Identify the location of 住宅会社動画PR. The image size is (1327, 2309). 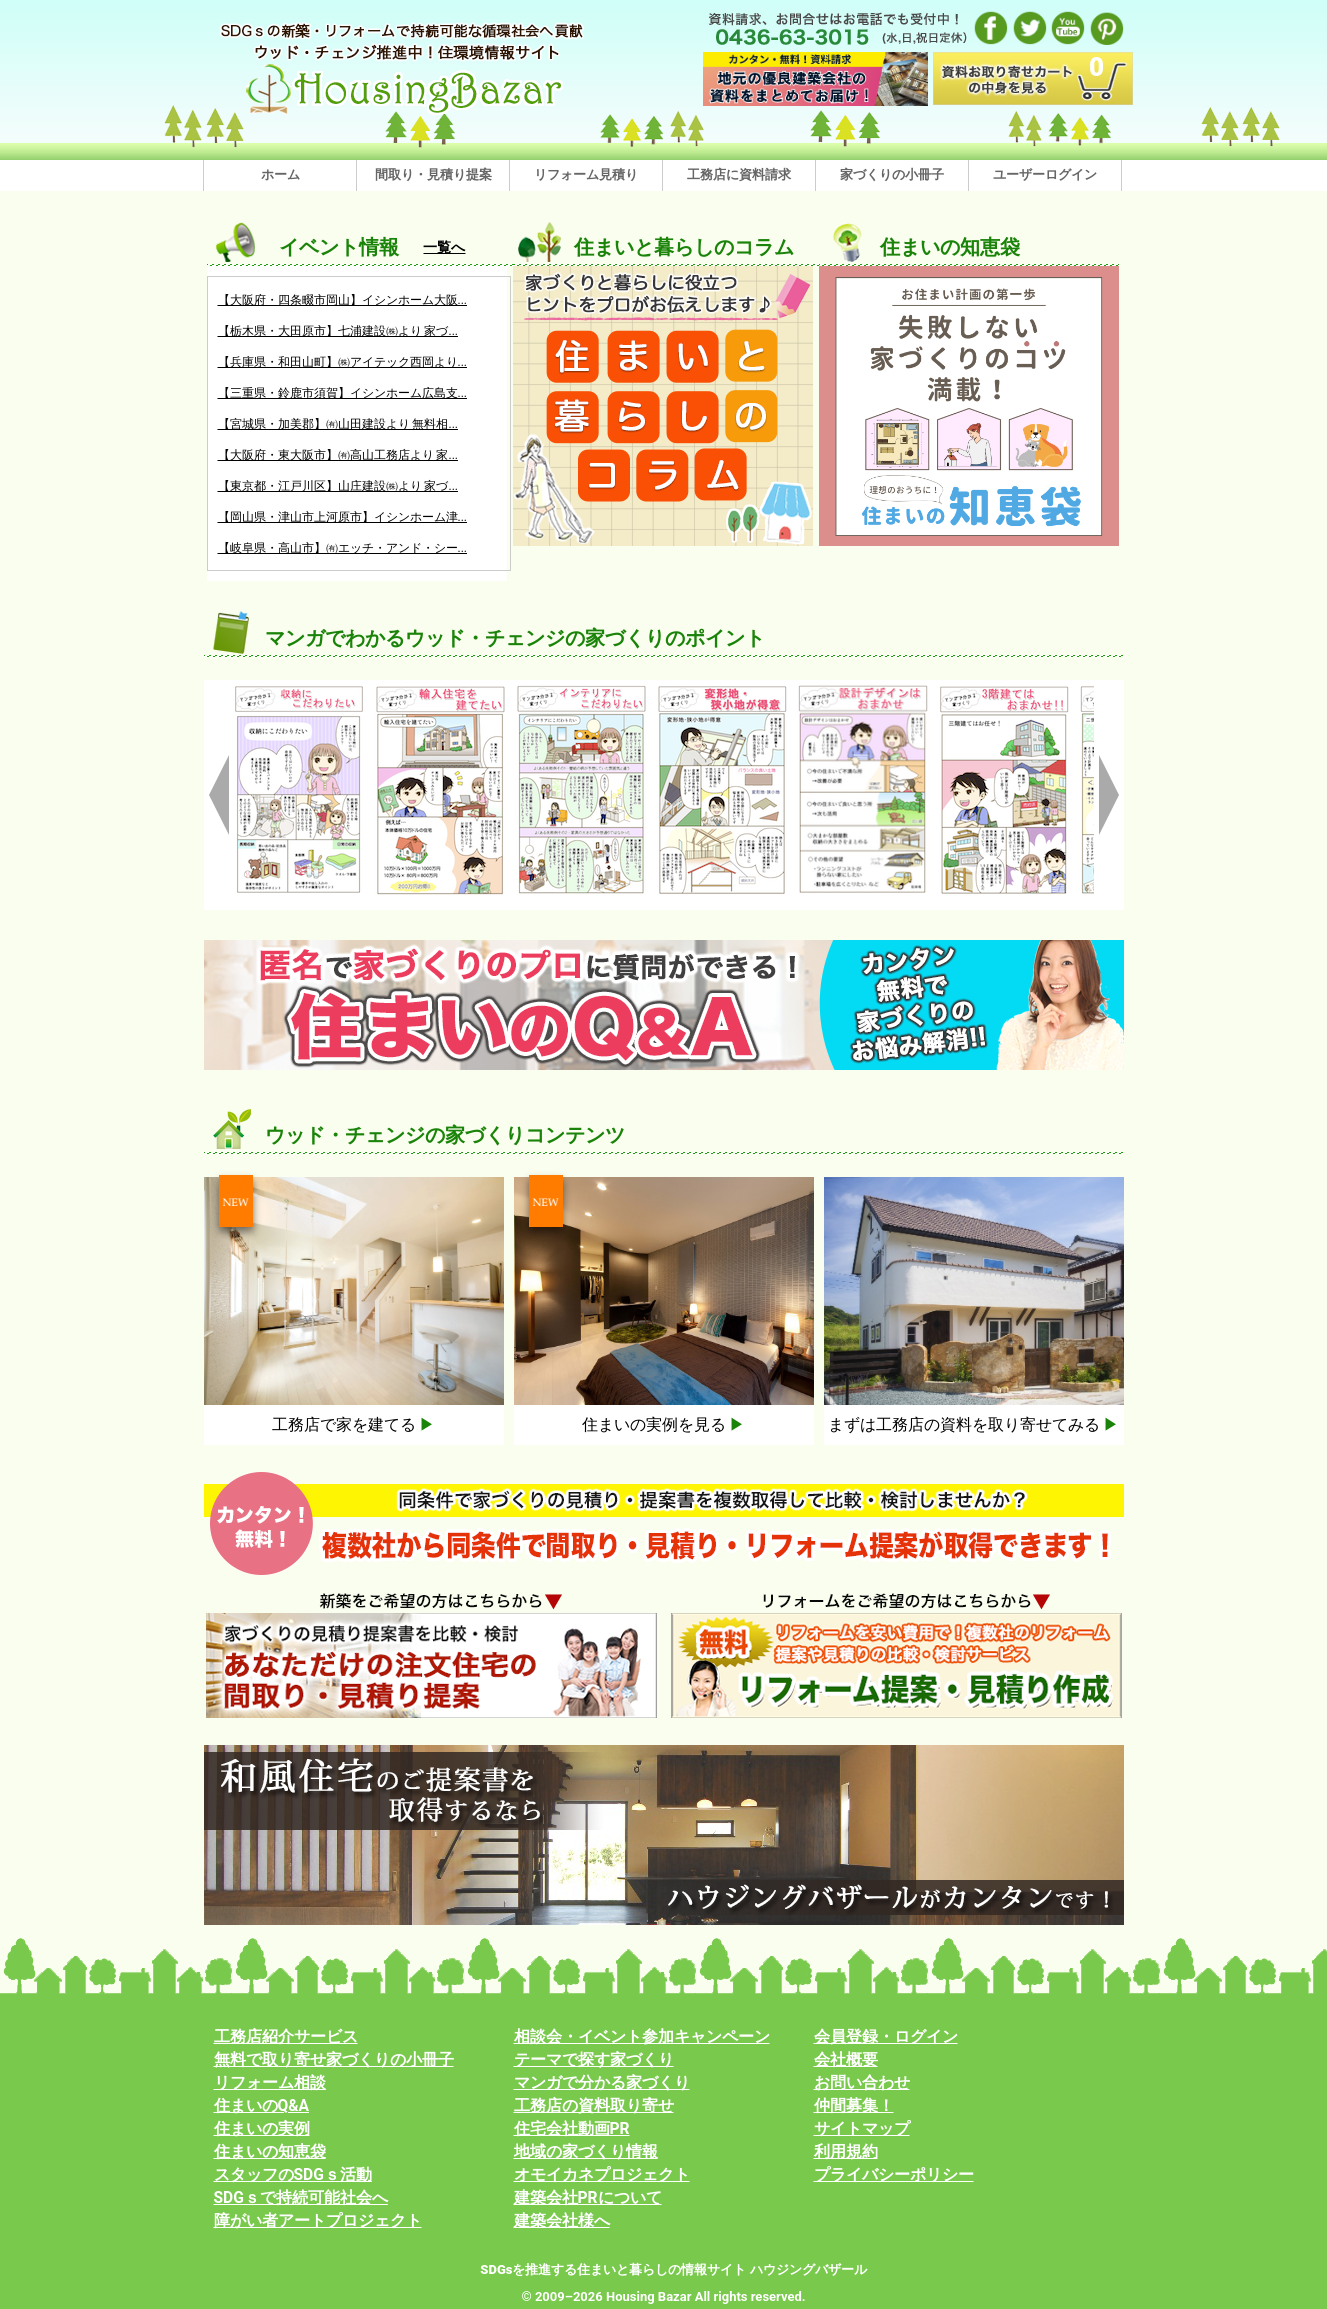
(572, 2129).